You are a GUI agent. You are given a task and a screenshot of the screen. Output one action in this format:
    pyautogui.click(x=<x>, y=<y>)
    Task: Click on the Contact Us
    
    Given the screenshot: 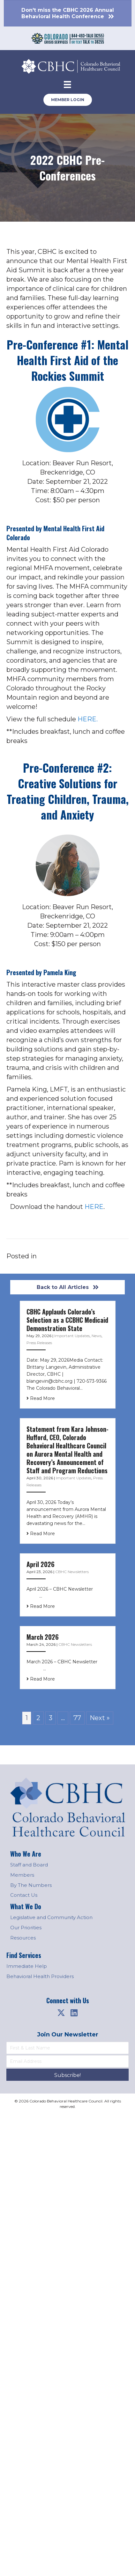 What is the action you would take?
    pyautogui.click(x=23, y=1895)
    